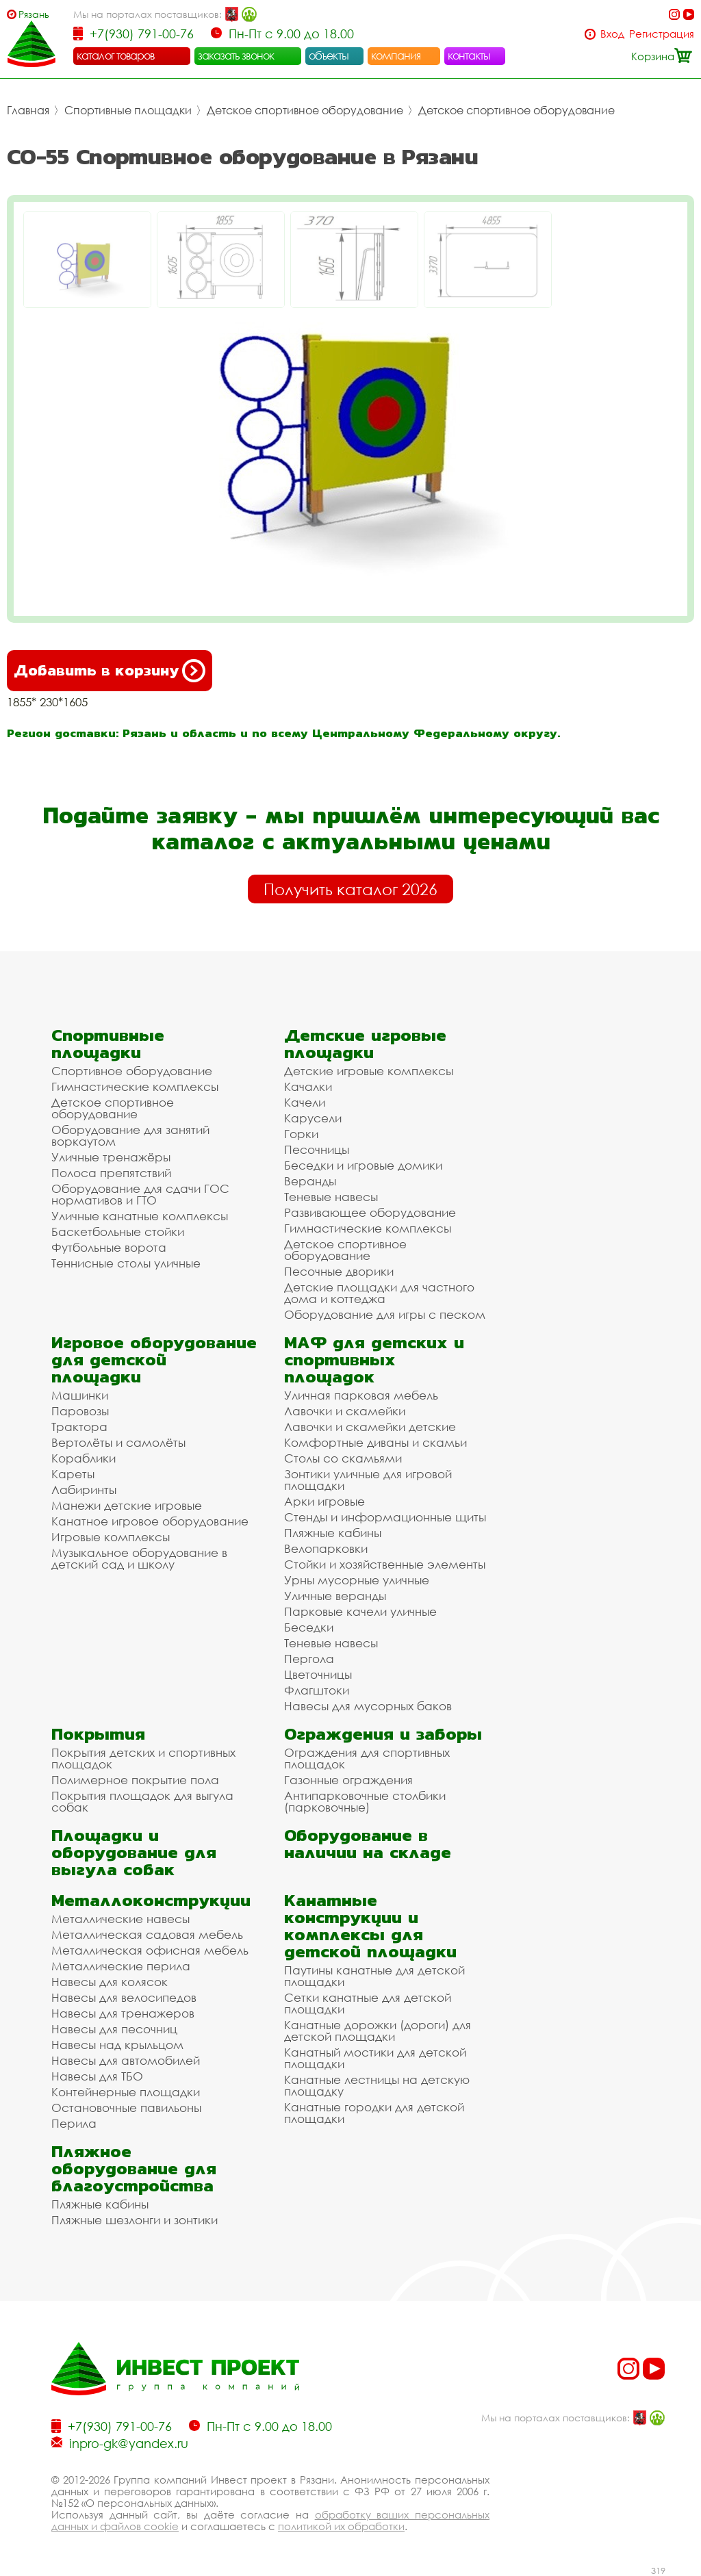 The width and height of the screenshot is (701, 2576). Describe the element at coordinates (363, 1165) in the screenshot. I see `Беседки и игровые домики` at that location.